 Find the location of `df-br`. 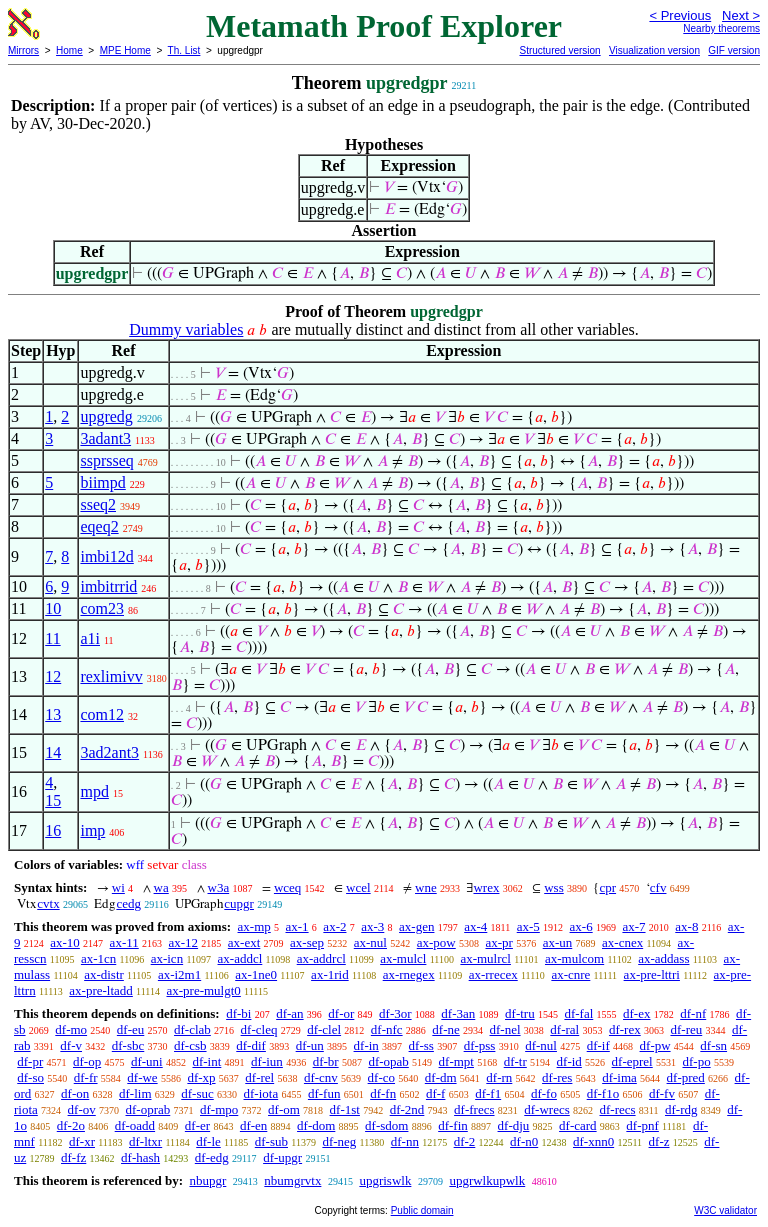

df-br is located at coordinates (326, 1061).